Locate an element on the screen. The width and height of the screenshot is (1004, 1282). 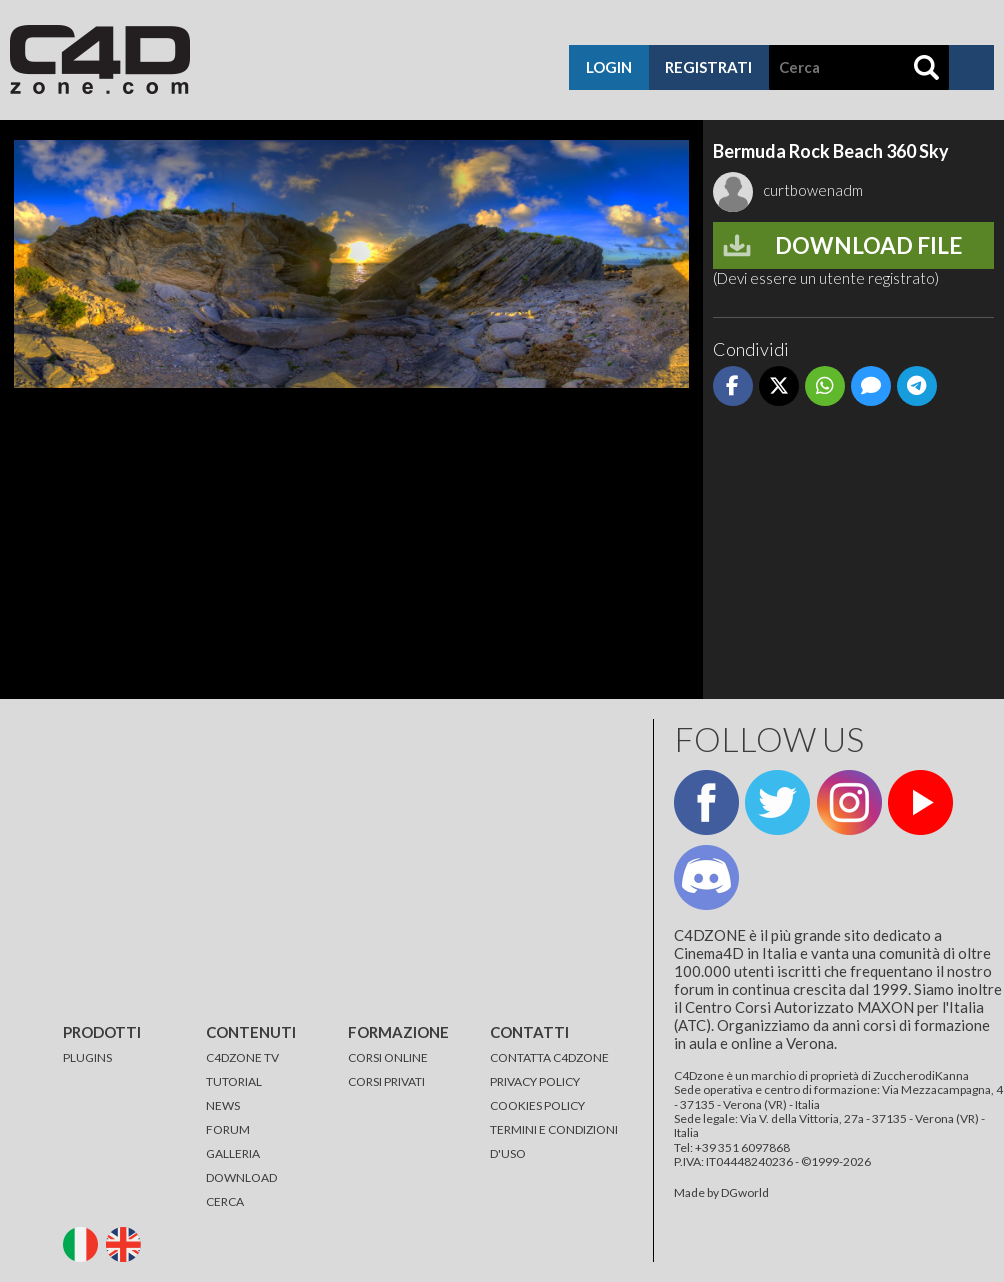
C4DZONE TV is located at coordinates (242, 1057).